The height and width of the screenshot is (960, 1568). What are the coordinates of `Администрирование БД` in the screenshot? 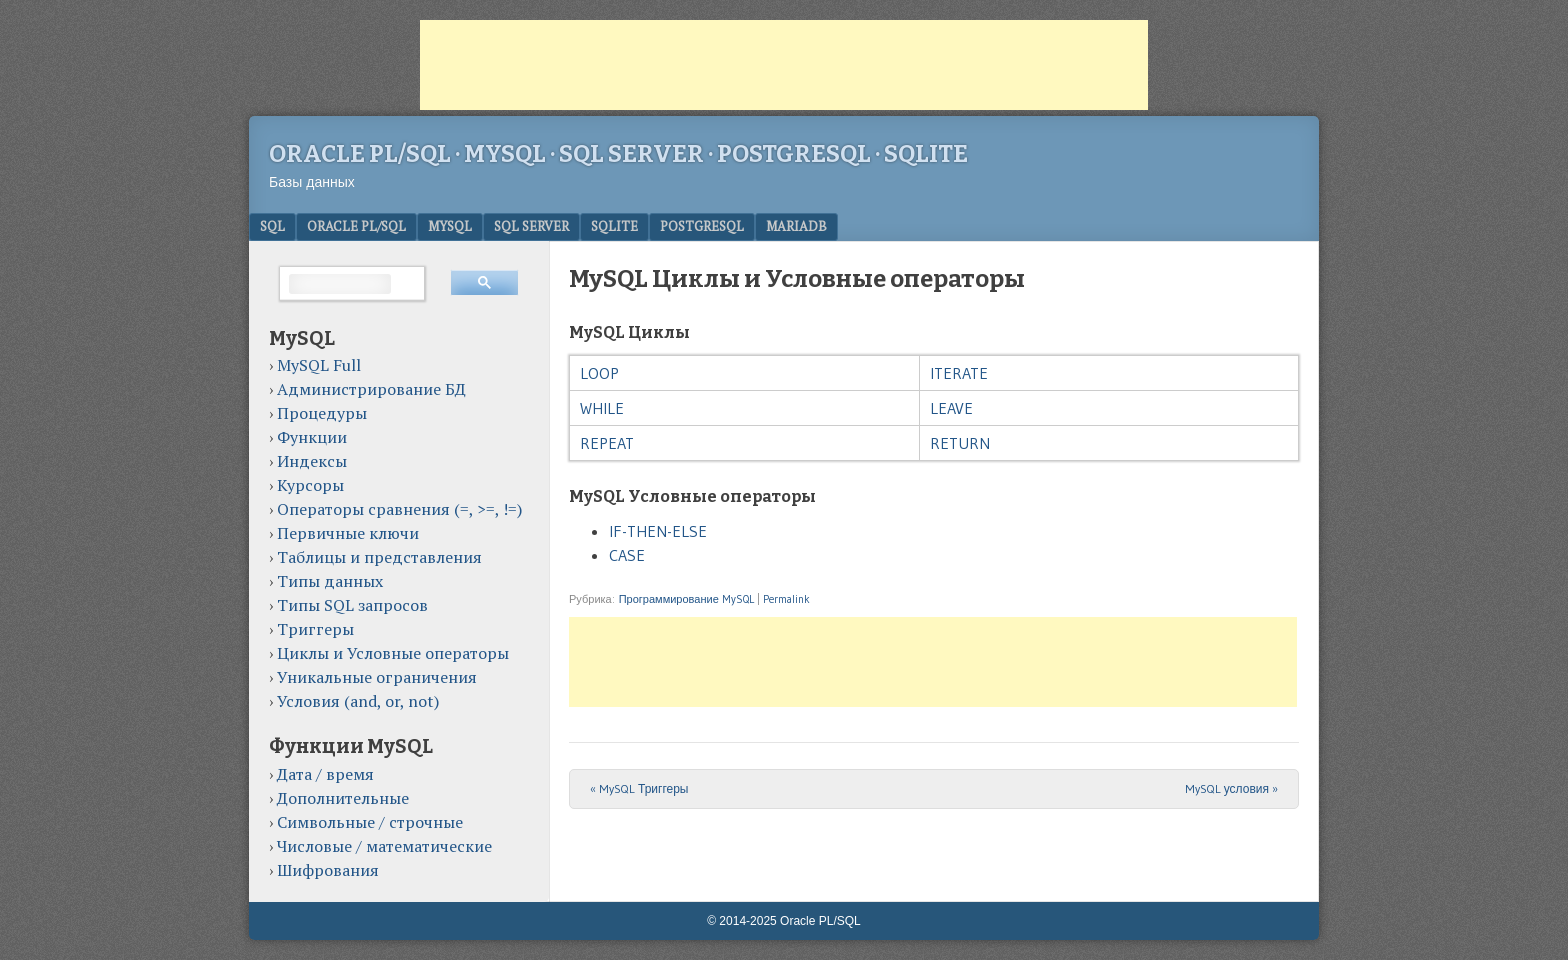 It's located at (371, 389).